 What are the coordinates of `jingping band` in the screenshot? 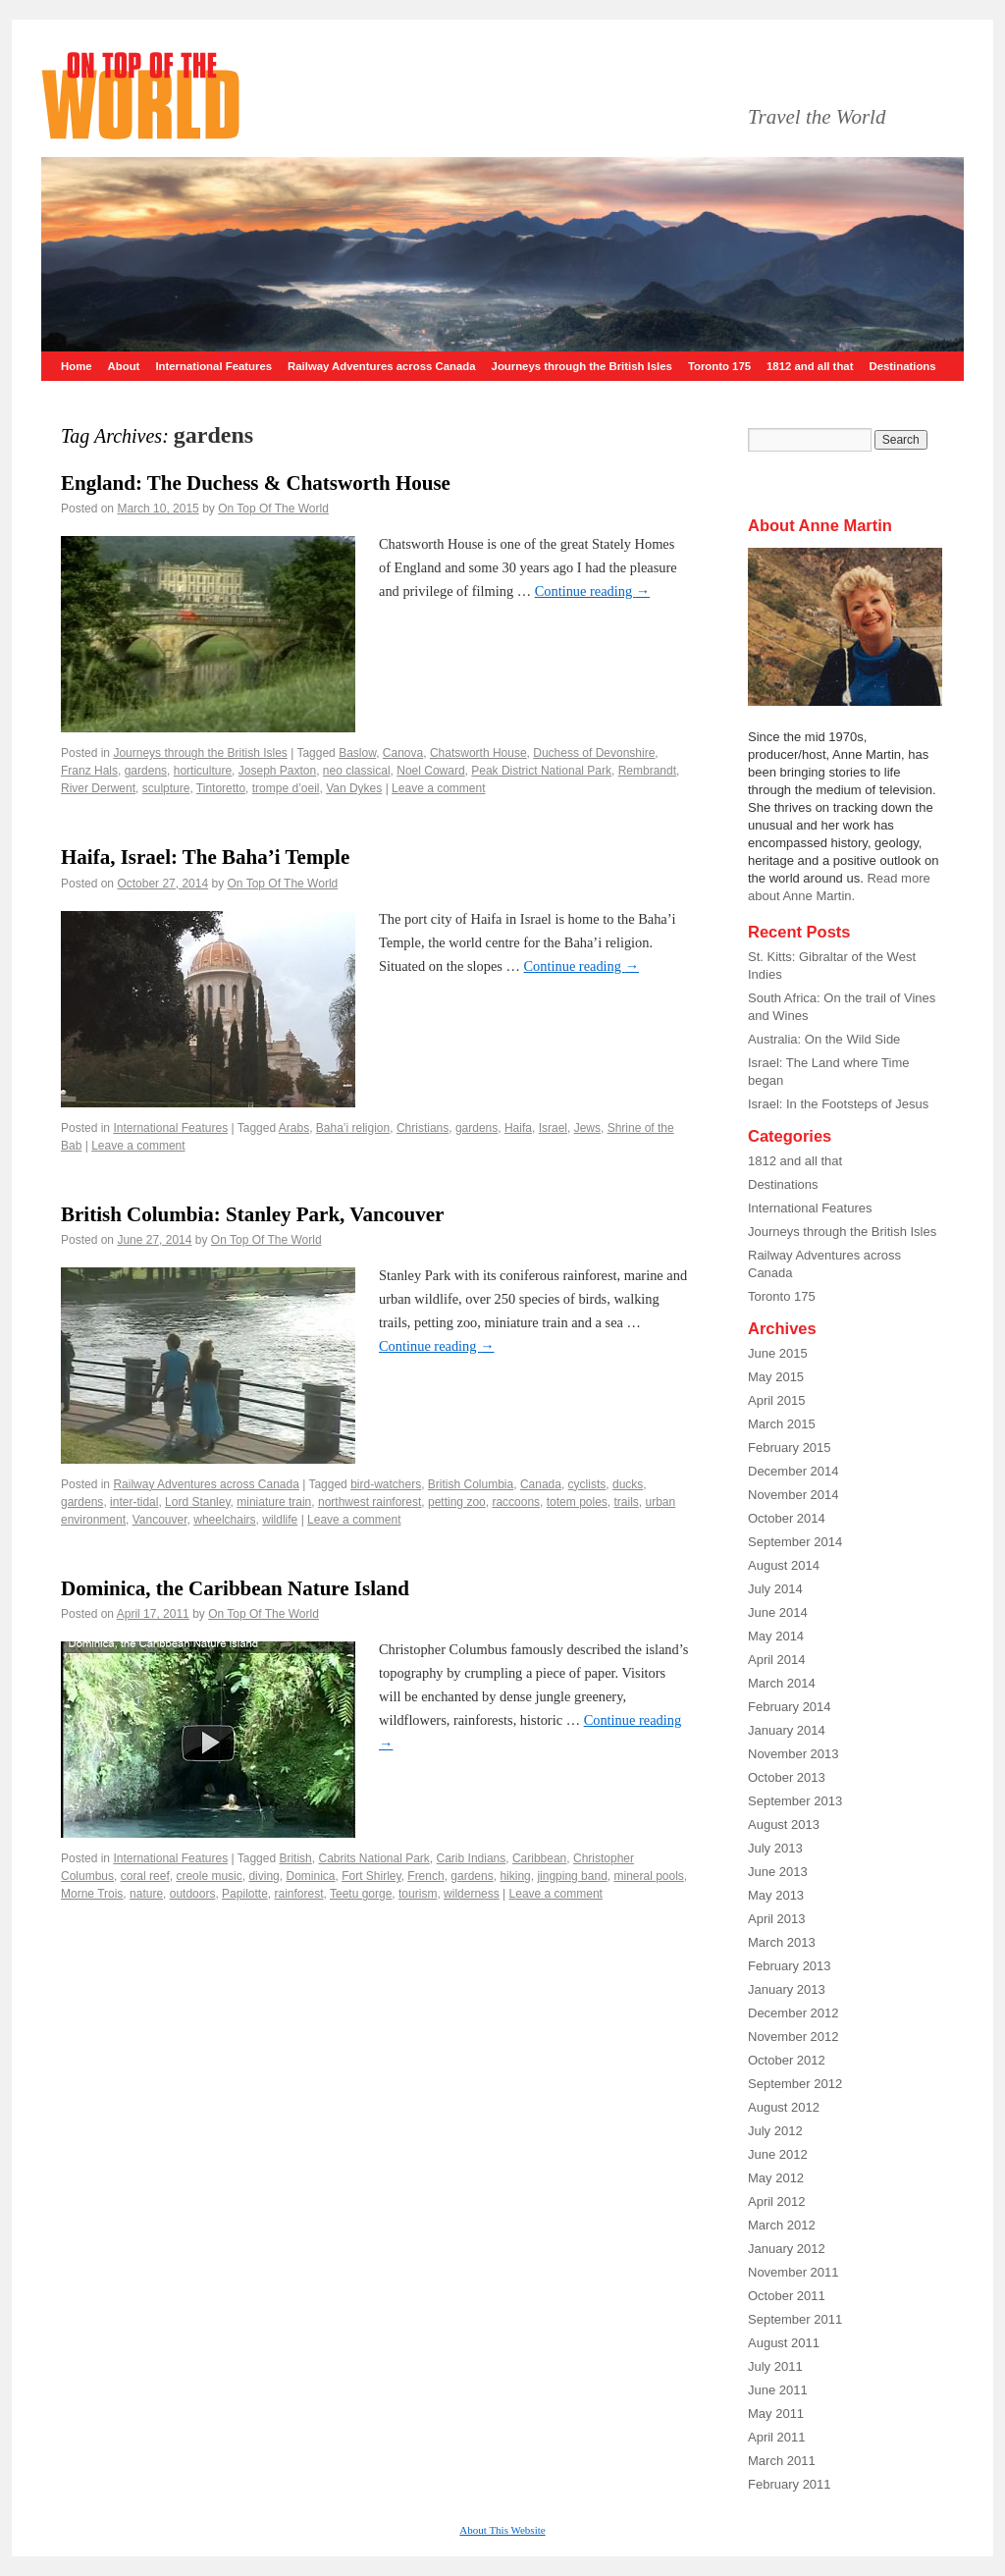 It's located at (572, 1876).